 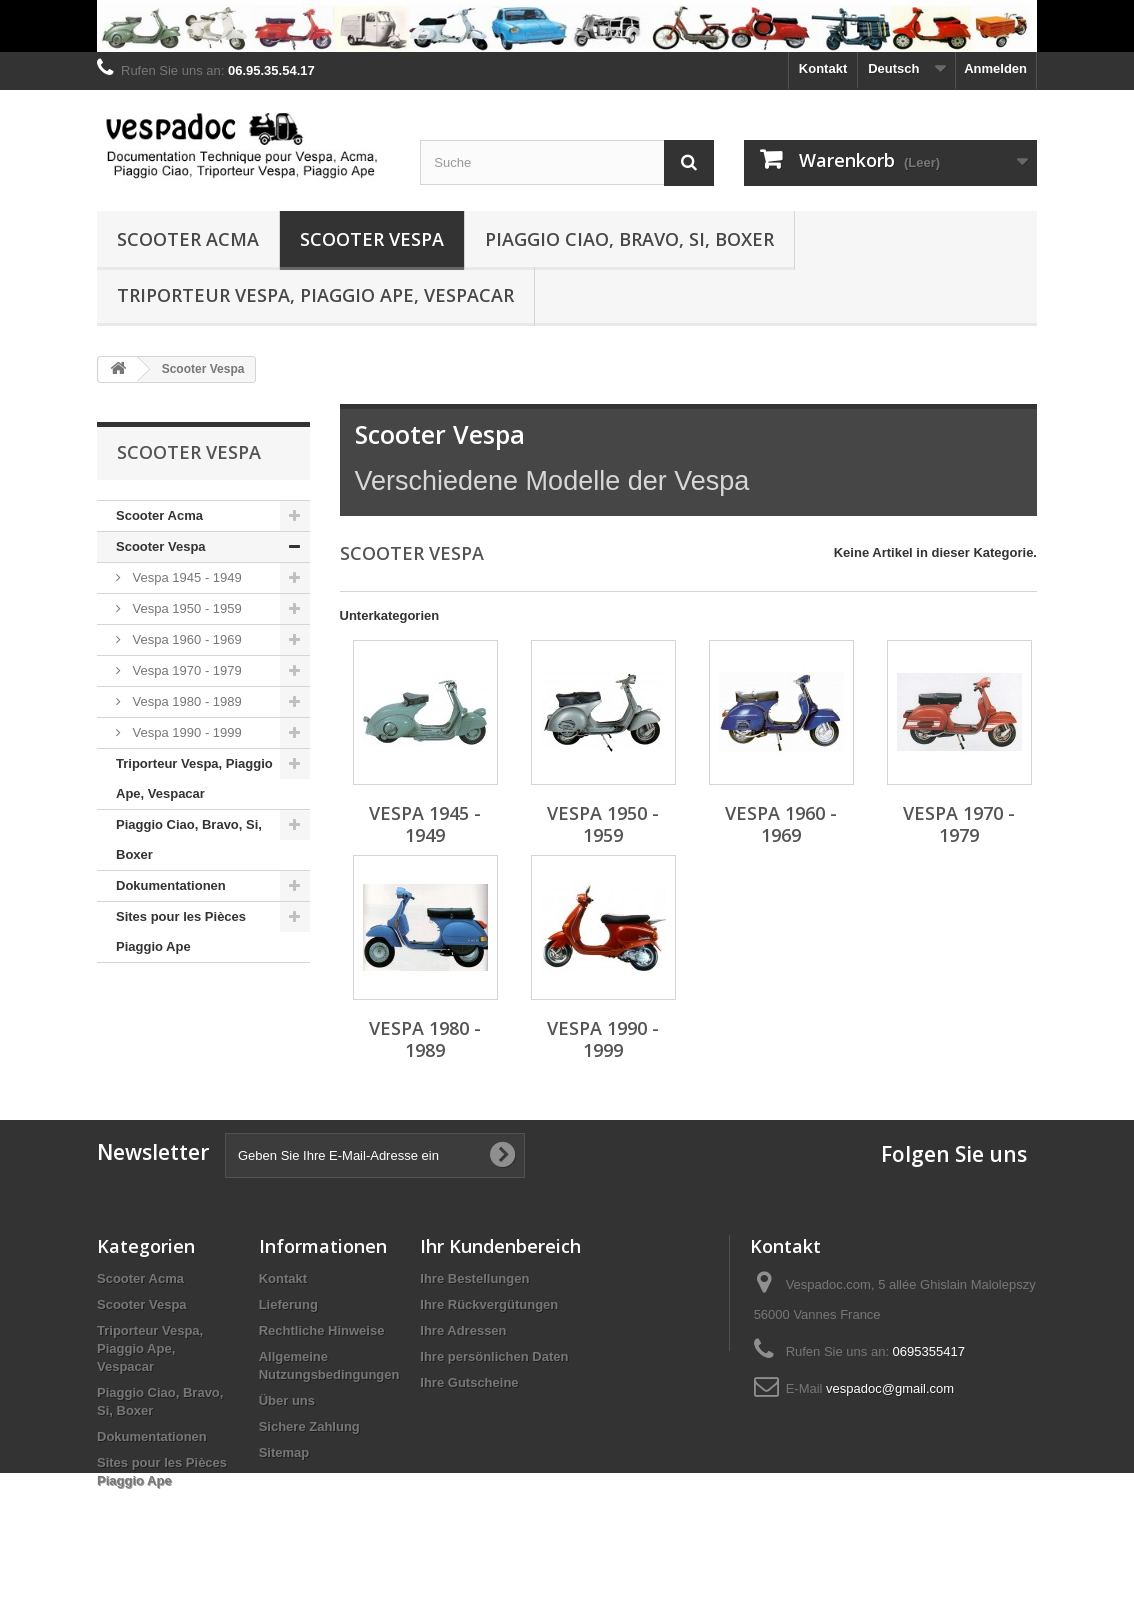 I want to click on Vespa 1990 - 1999, so click(x=185, y=732).